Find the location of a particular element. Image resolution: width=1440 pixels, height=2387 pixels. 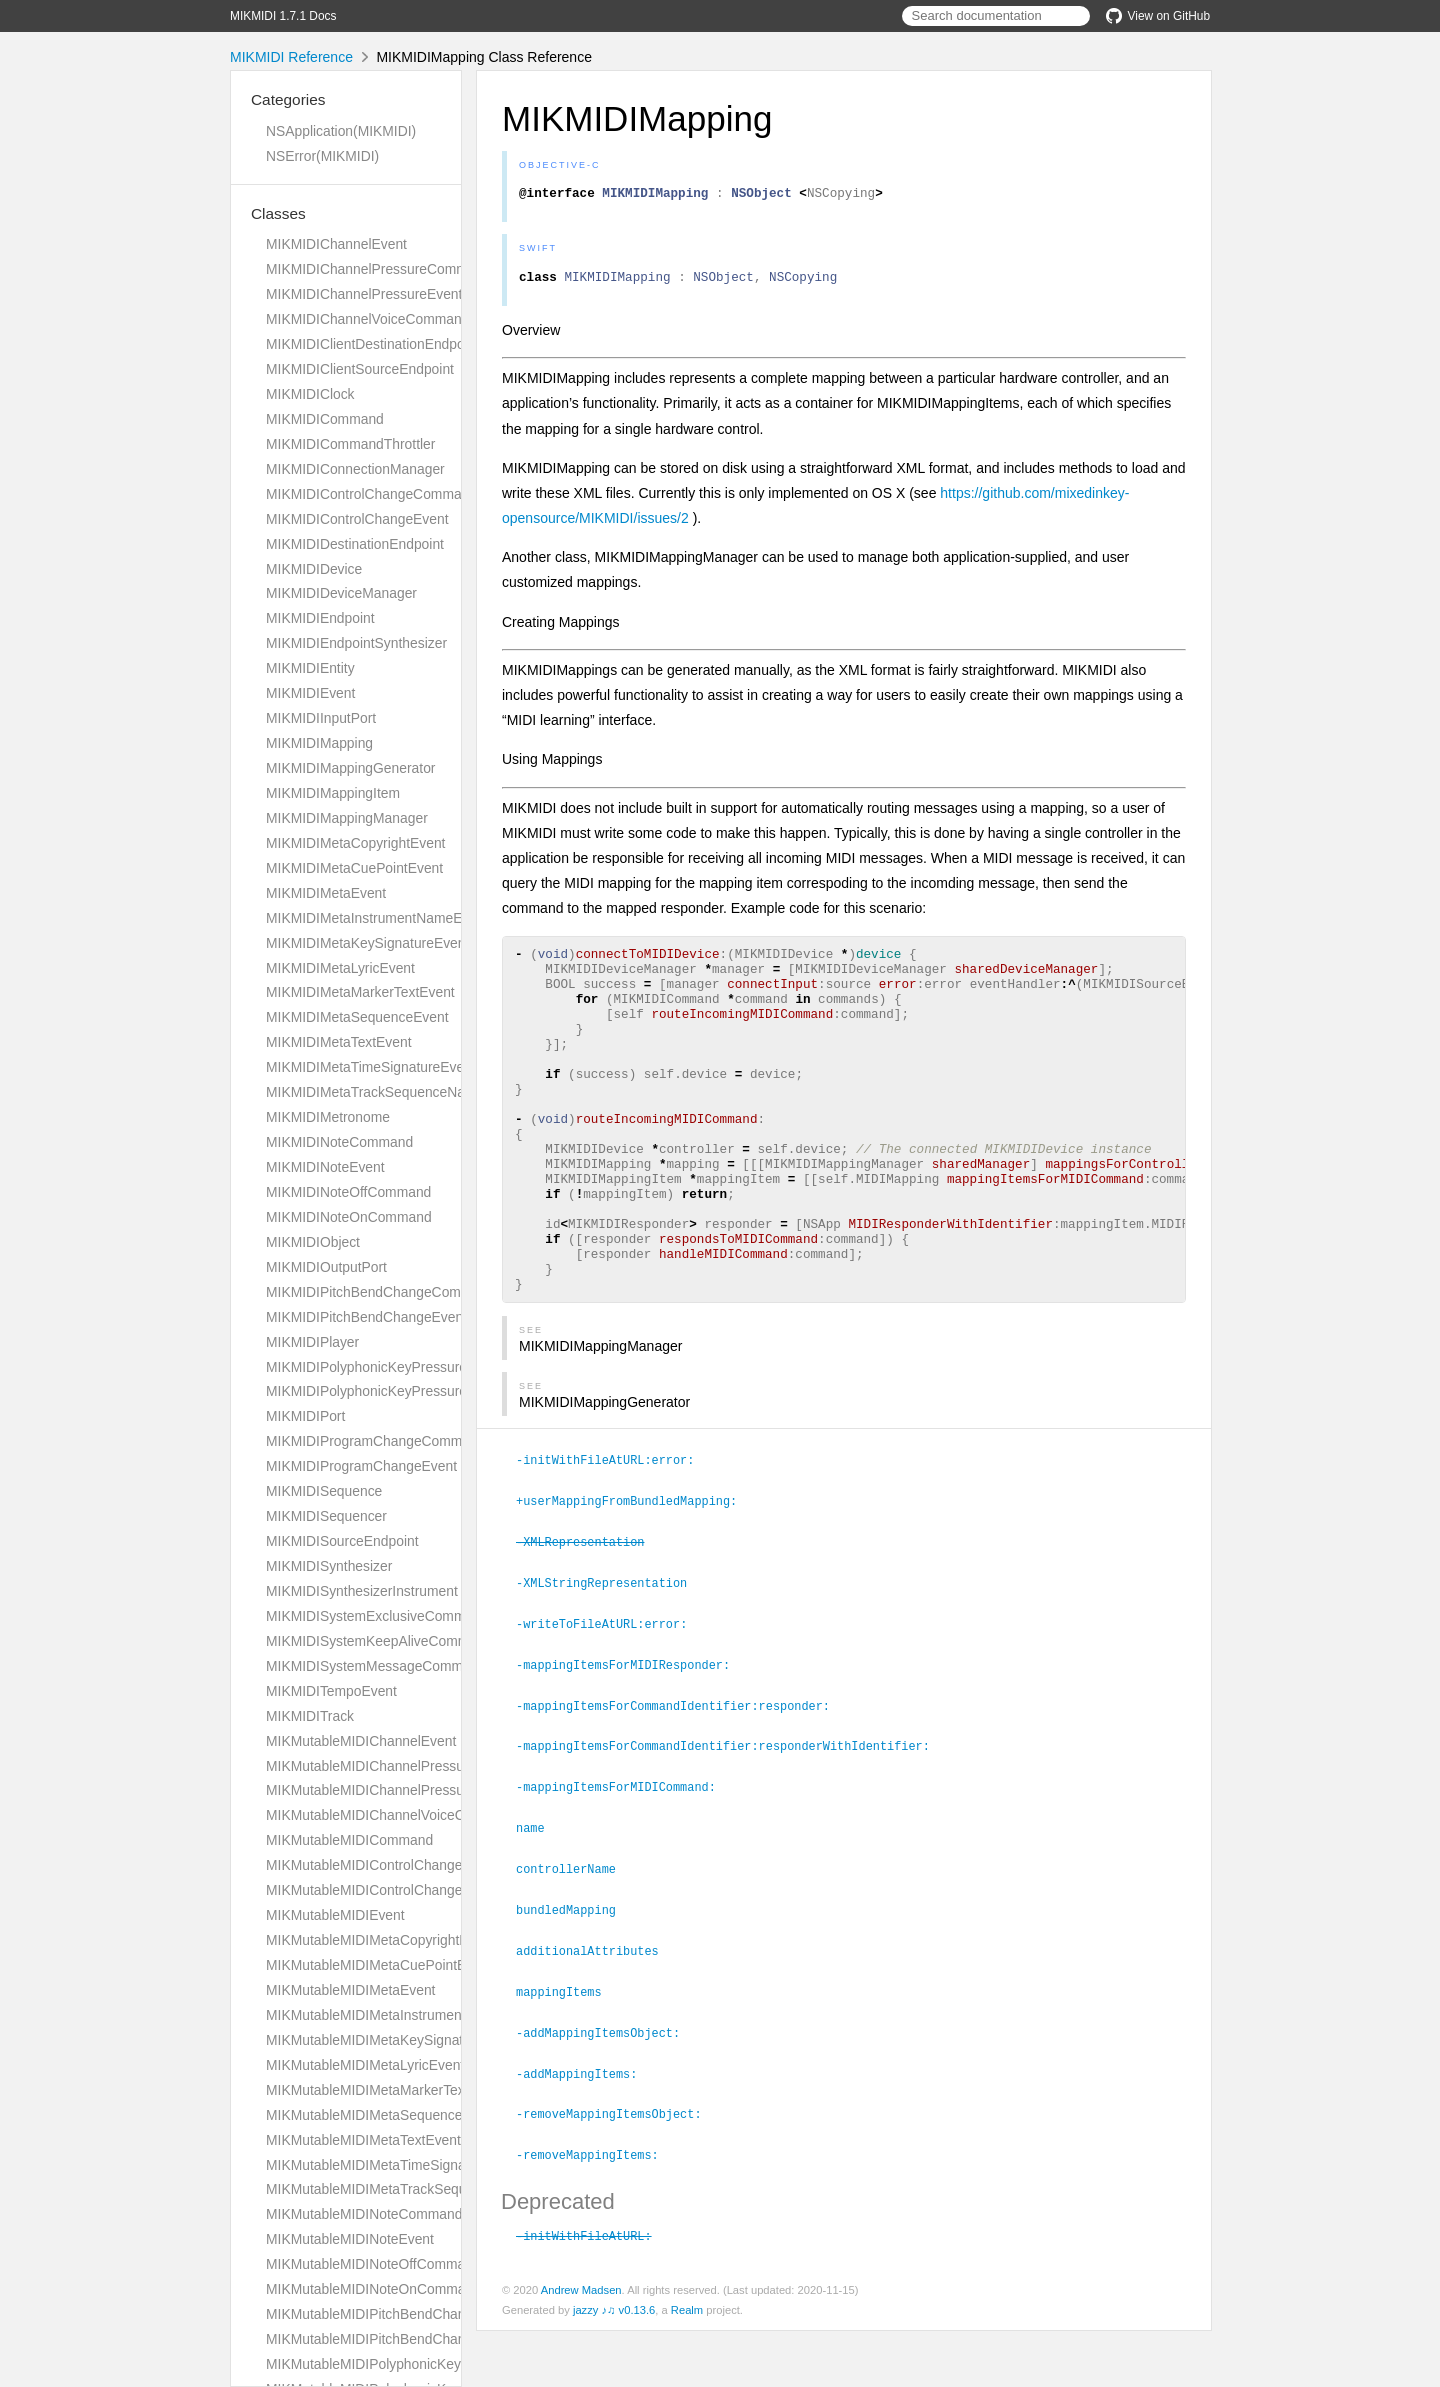

MIKMIDIMetaCuePointEvent is located at coordinates (354, 868).